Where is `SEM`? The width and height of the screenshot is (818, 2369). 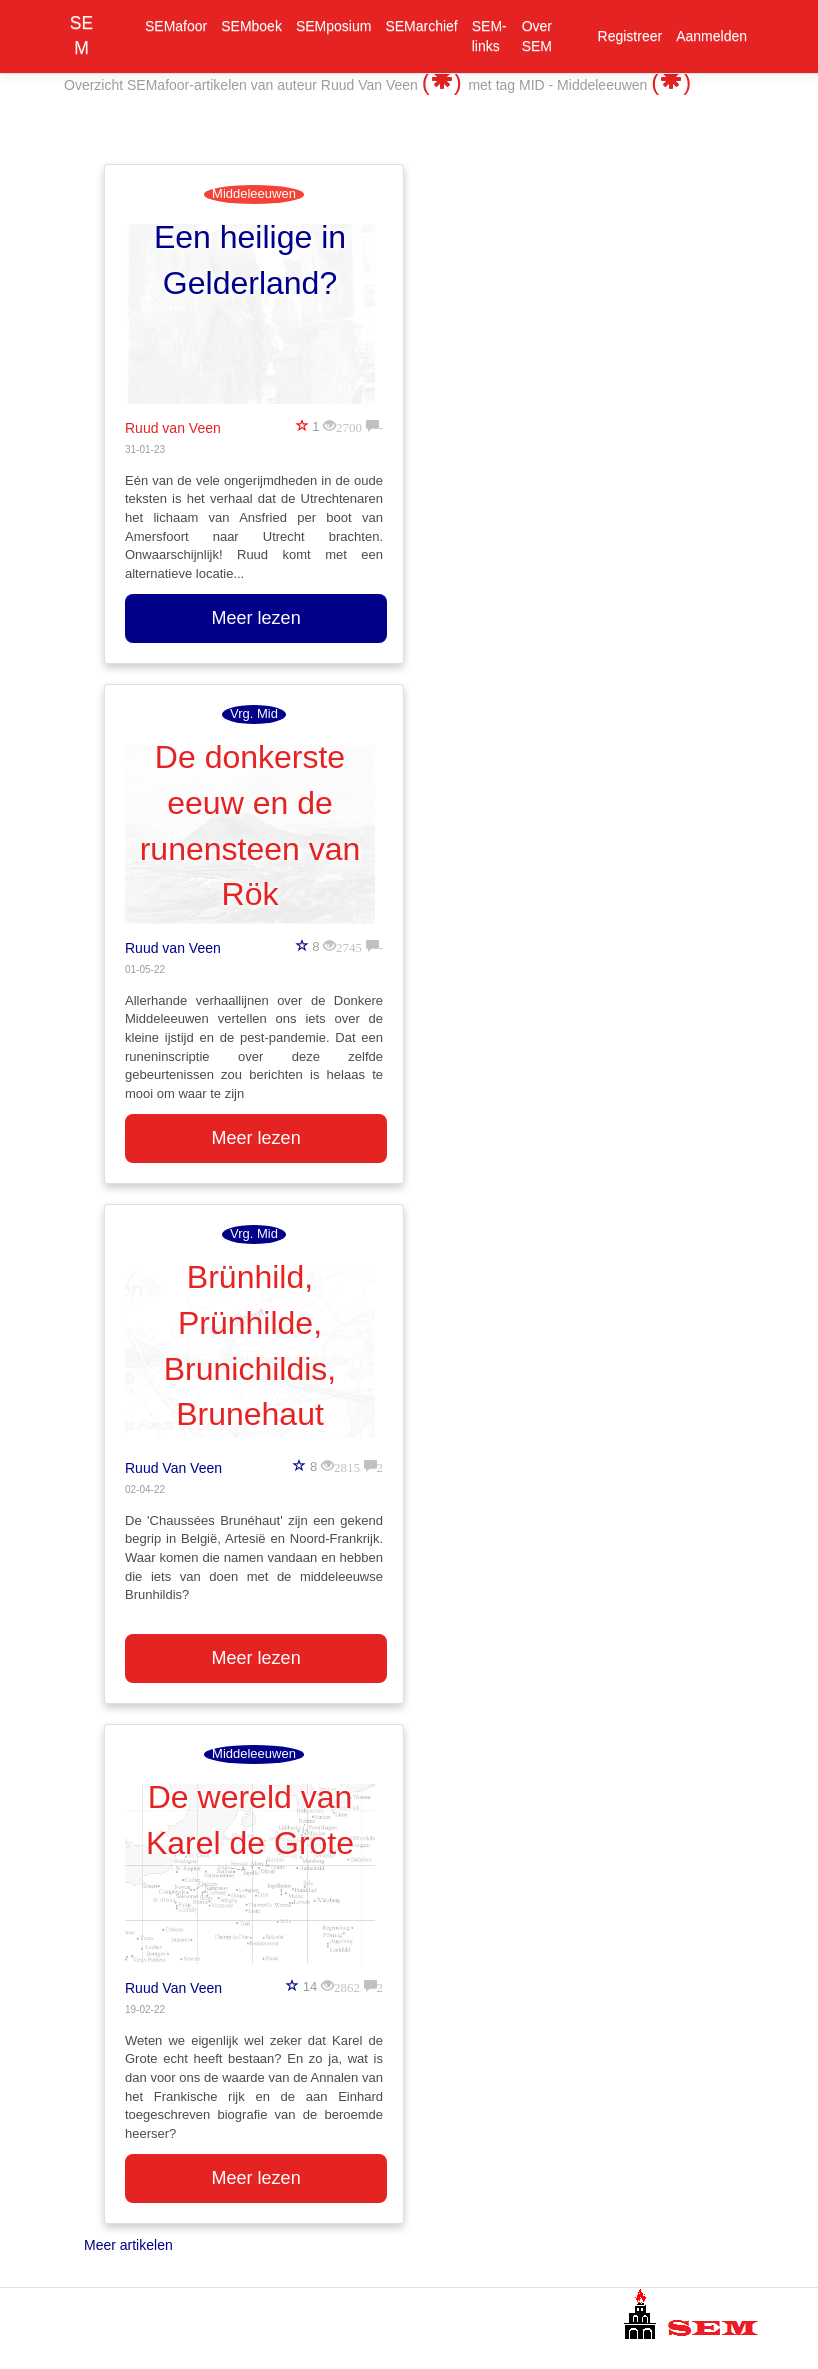
SEM is located at coordinates (81, 35).